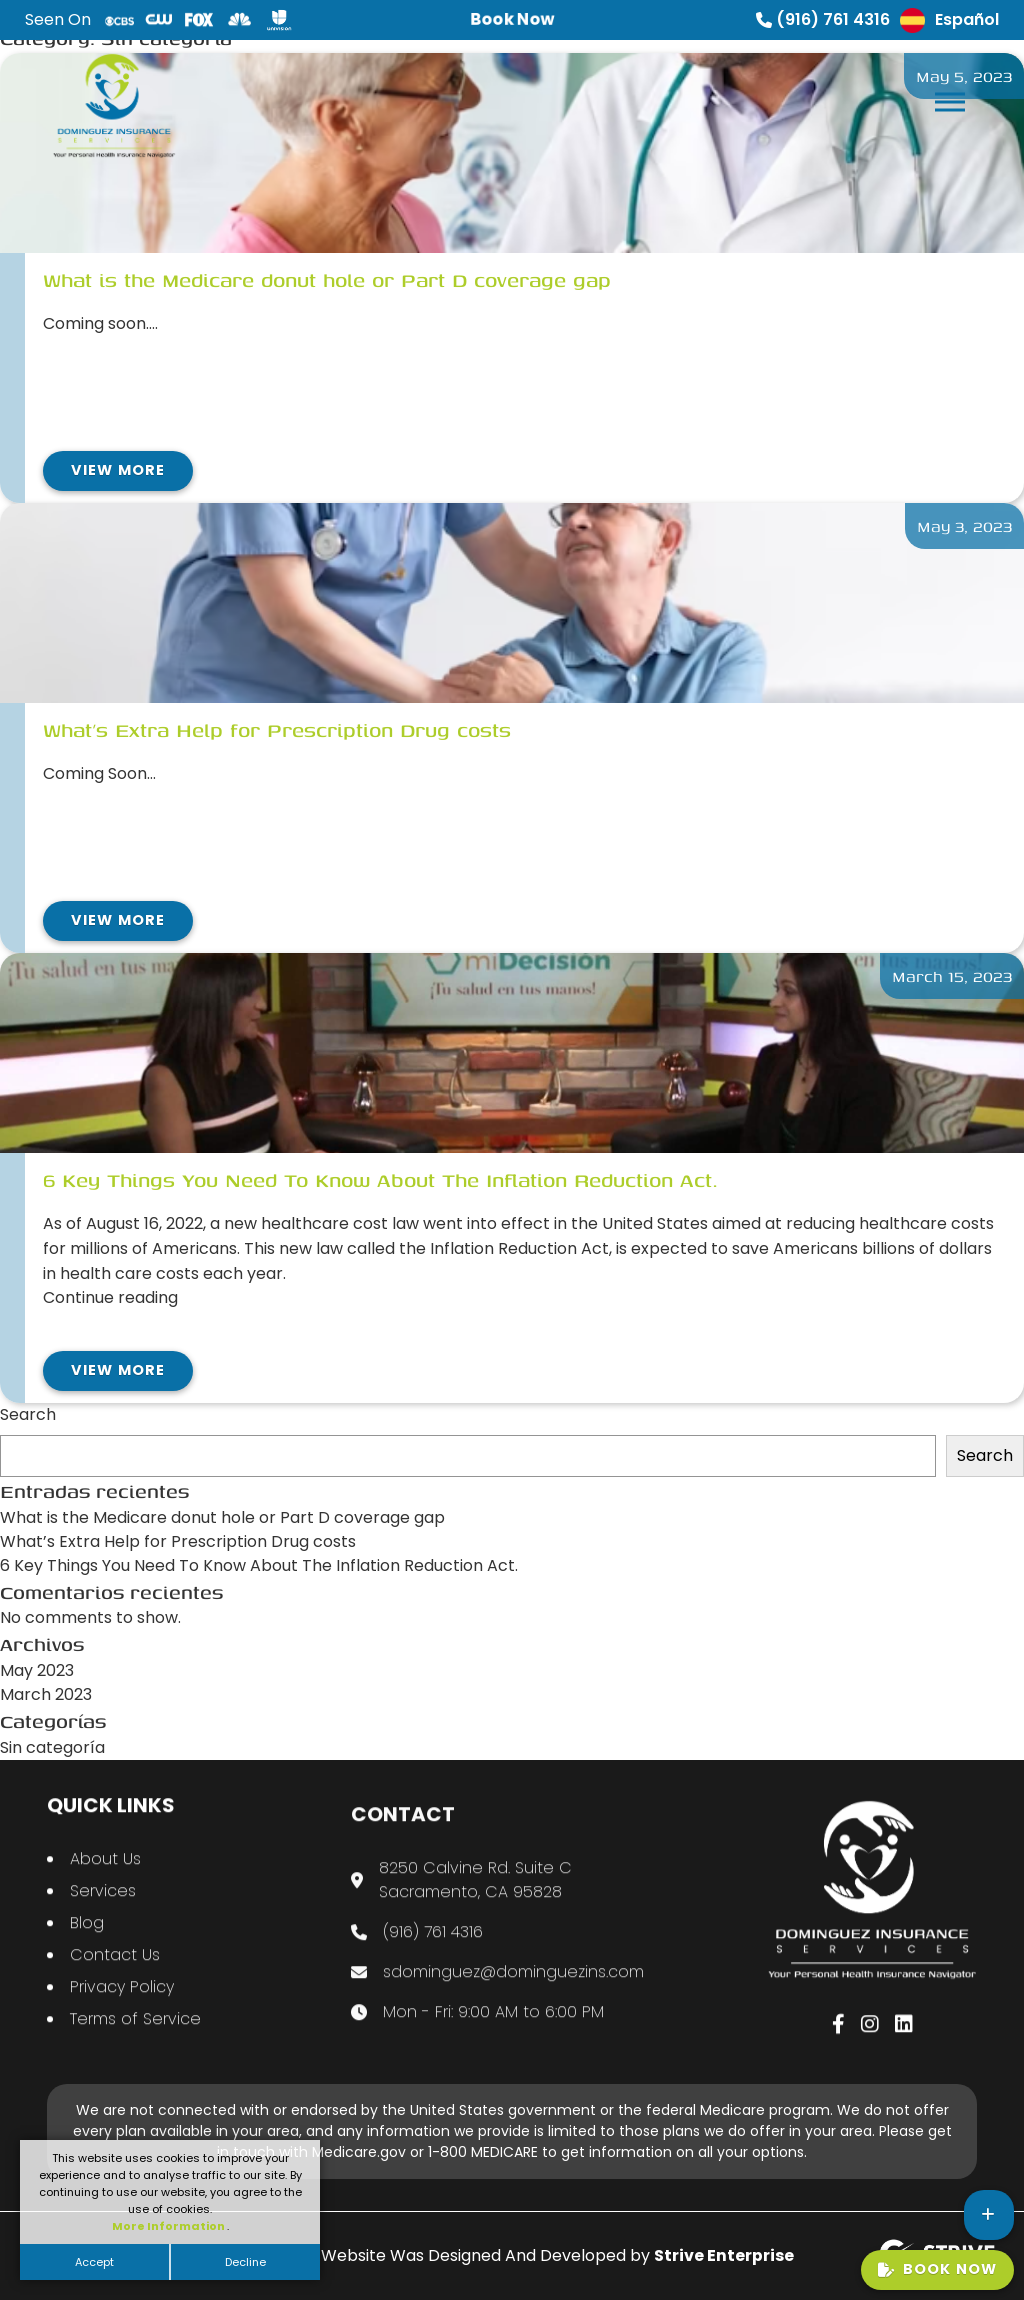 The image size is (1024, 2300). I want to click on What is the Medicare donut hole or Part D coverage gap, so click(222, 1517).